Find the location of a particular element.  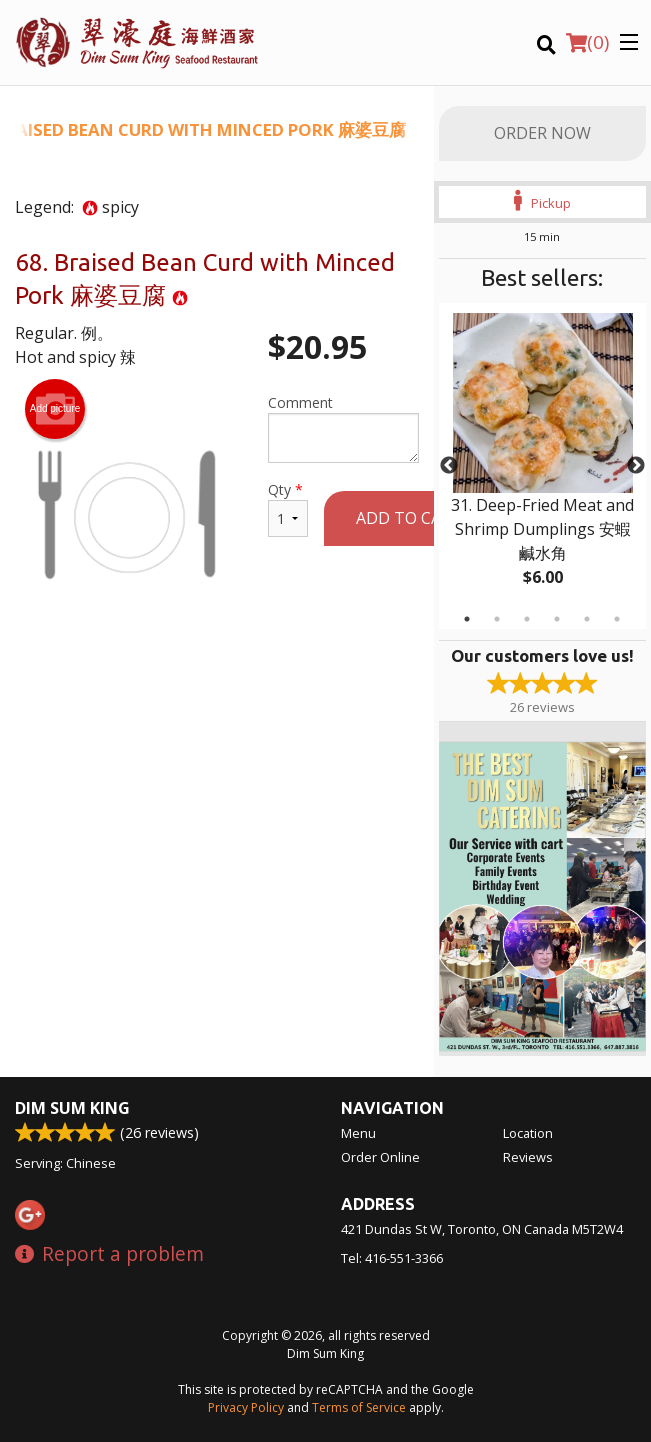

Order Online is located at coordinates (380, 1157).